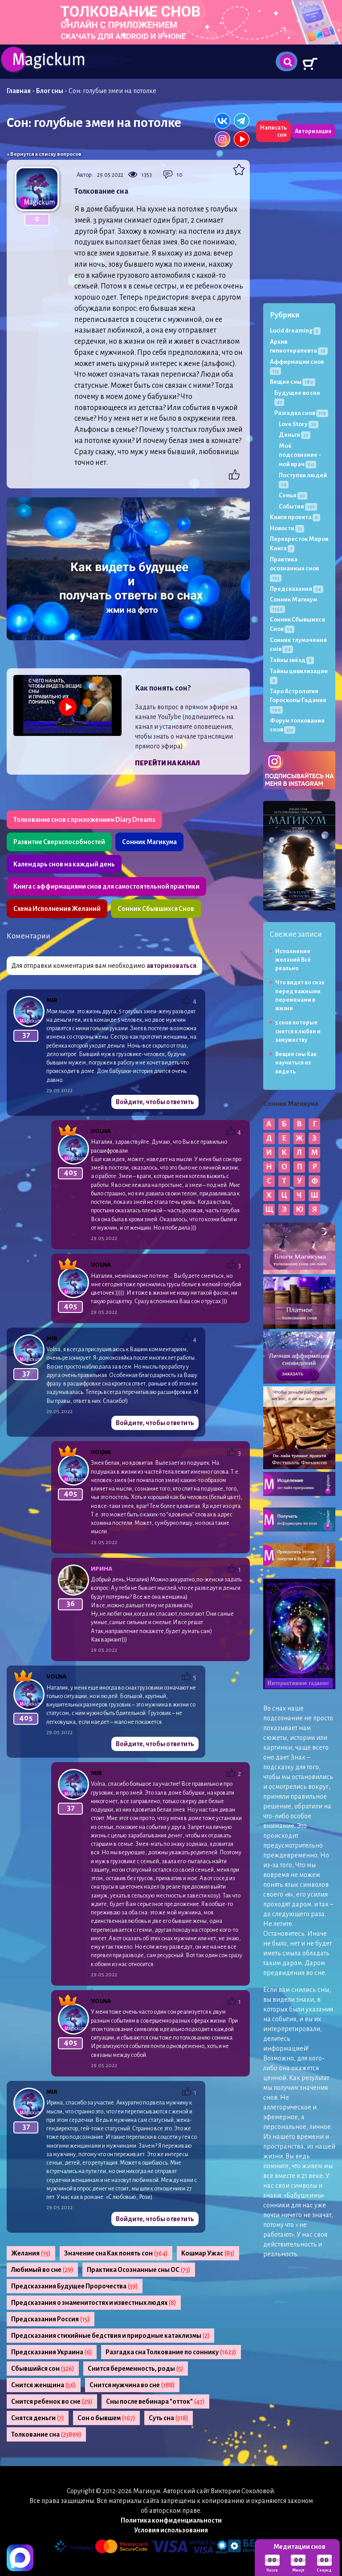 Image resolution: width=342 pixels, height=2576 pixels. Describe the element at coordinates (93, 2302) in the screenshot. I see `Предсказания о знаменитостях и известных людях` at that location.